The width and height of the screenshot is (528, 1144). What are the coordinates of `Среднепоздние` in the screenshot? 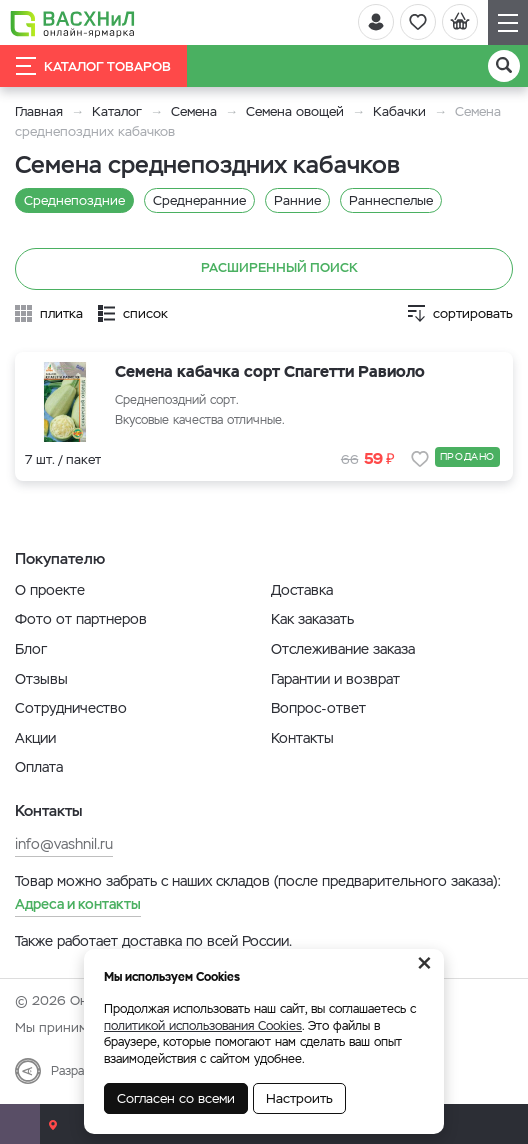 It's located at (74, 200).